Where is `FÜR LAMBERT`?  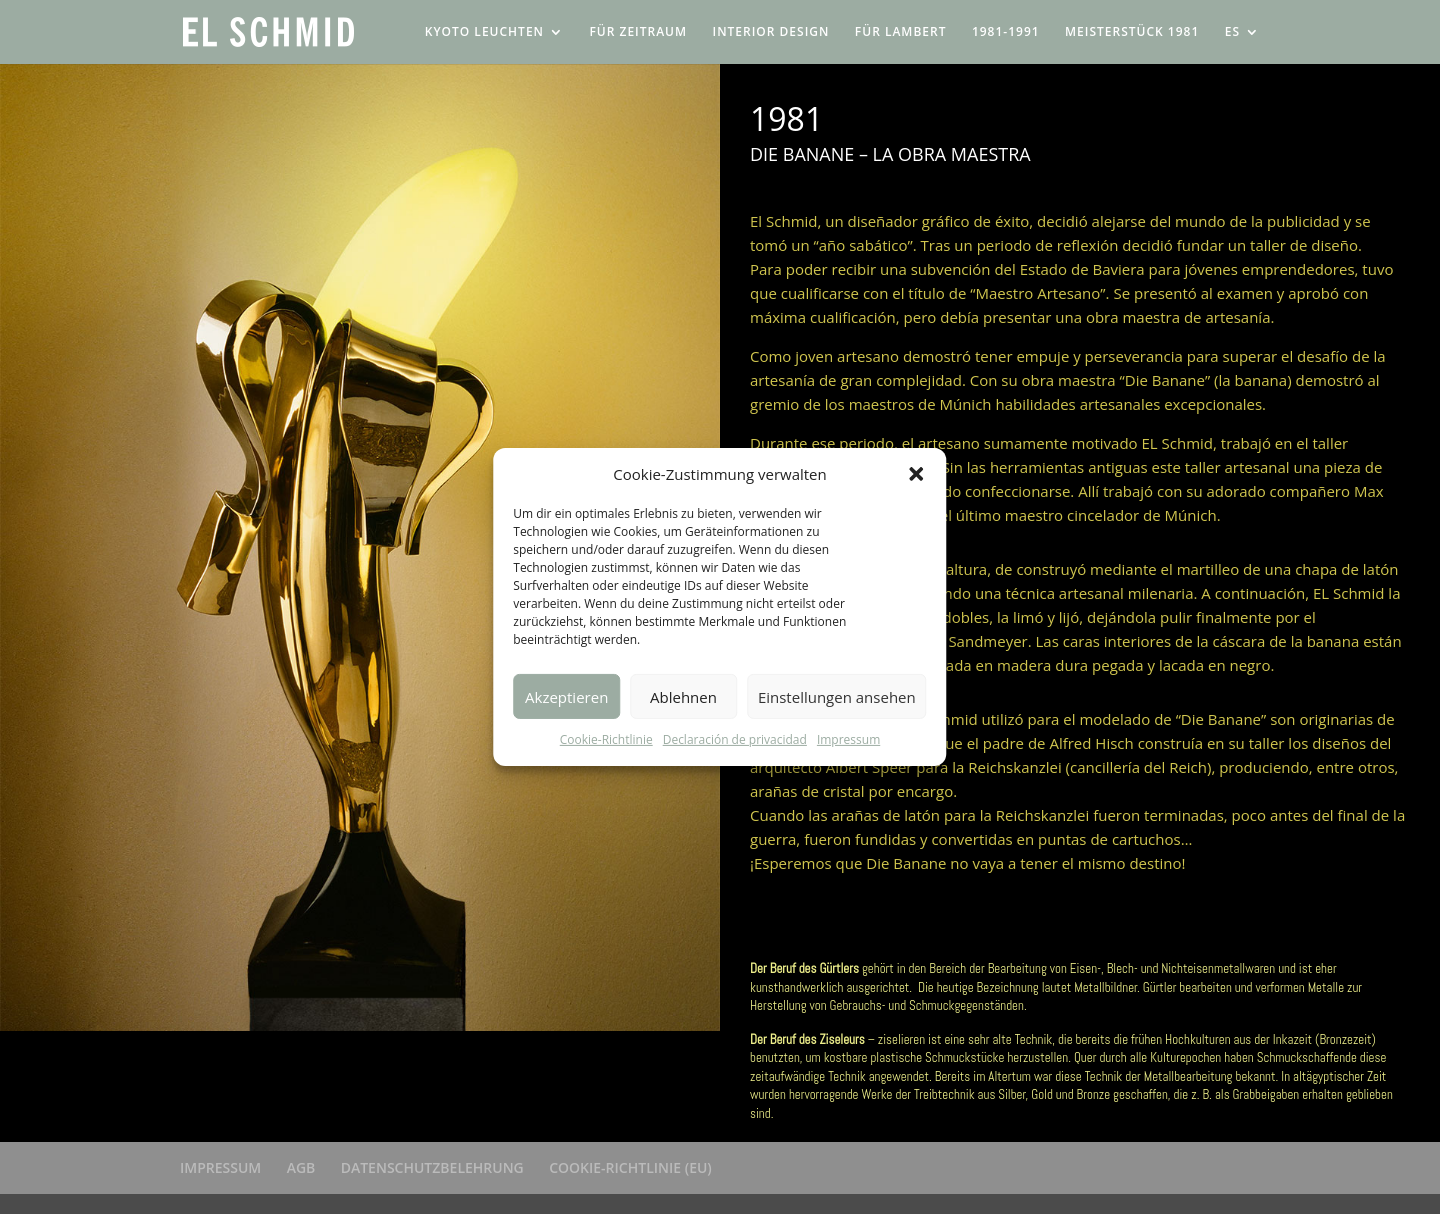 FÜR LAMBERT is located at coordinates (901, 32).